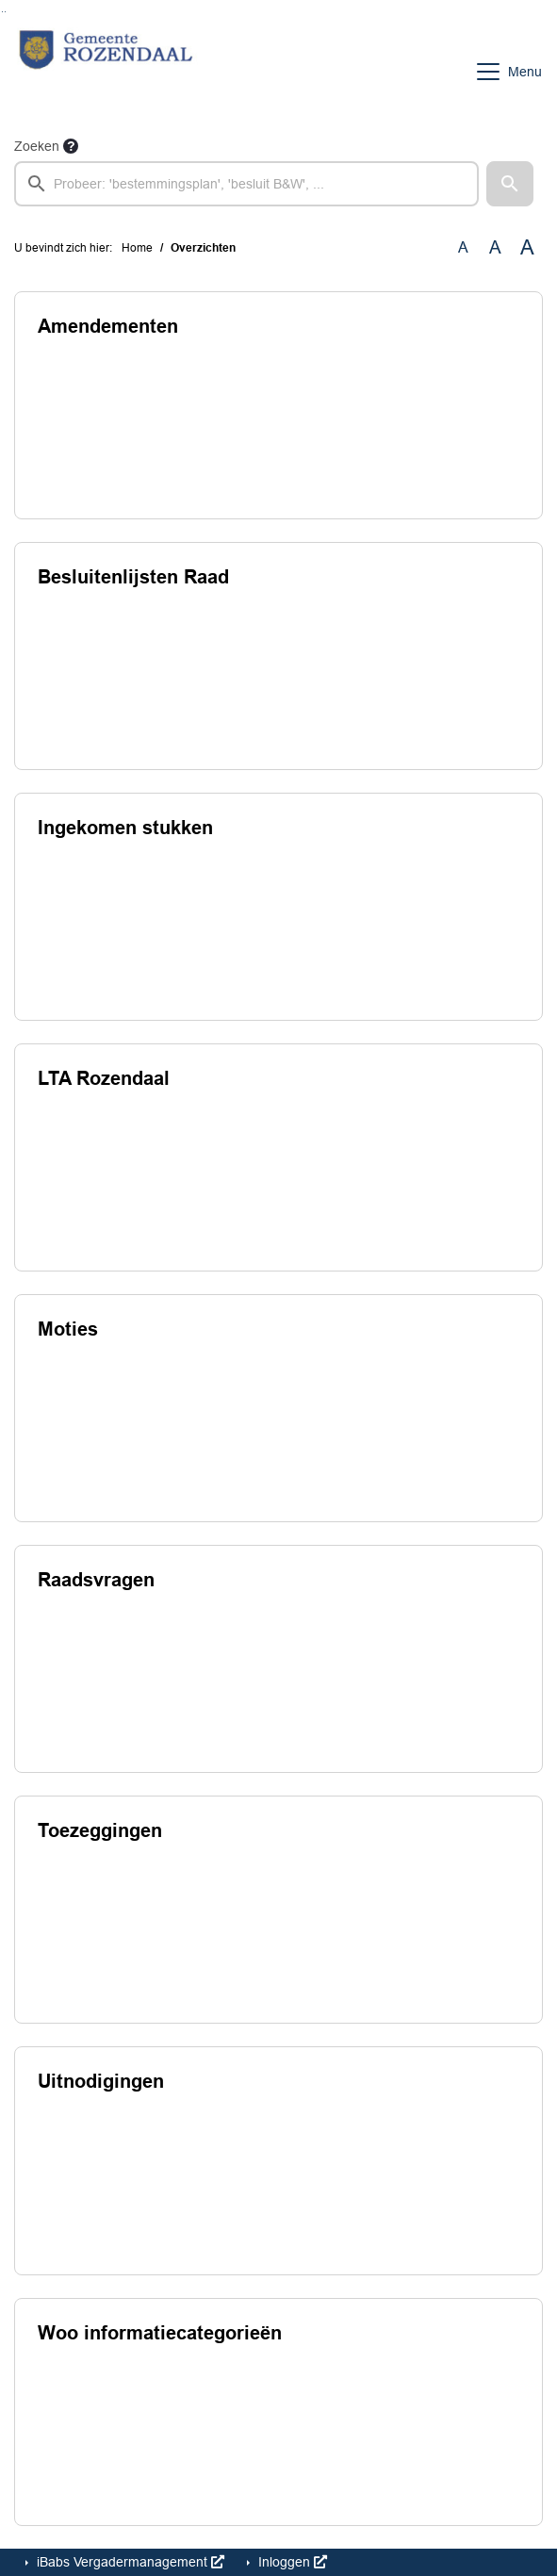 The height and width of the screenshot is (2576, 557). I want to click on A [Vergroot de tekst met 20% ten opzichte van de originele tekst grootte.], so click(495, 247).